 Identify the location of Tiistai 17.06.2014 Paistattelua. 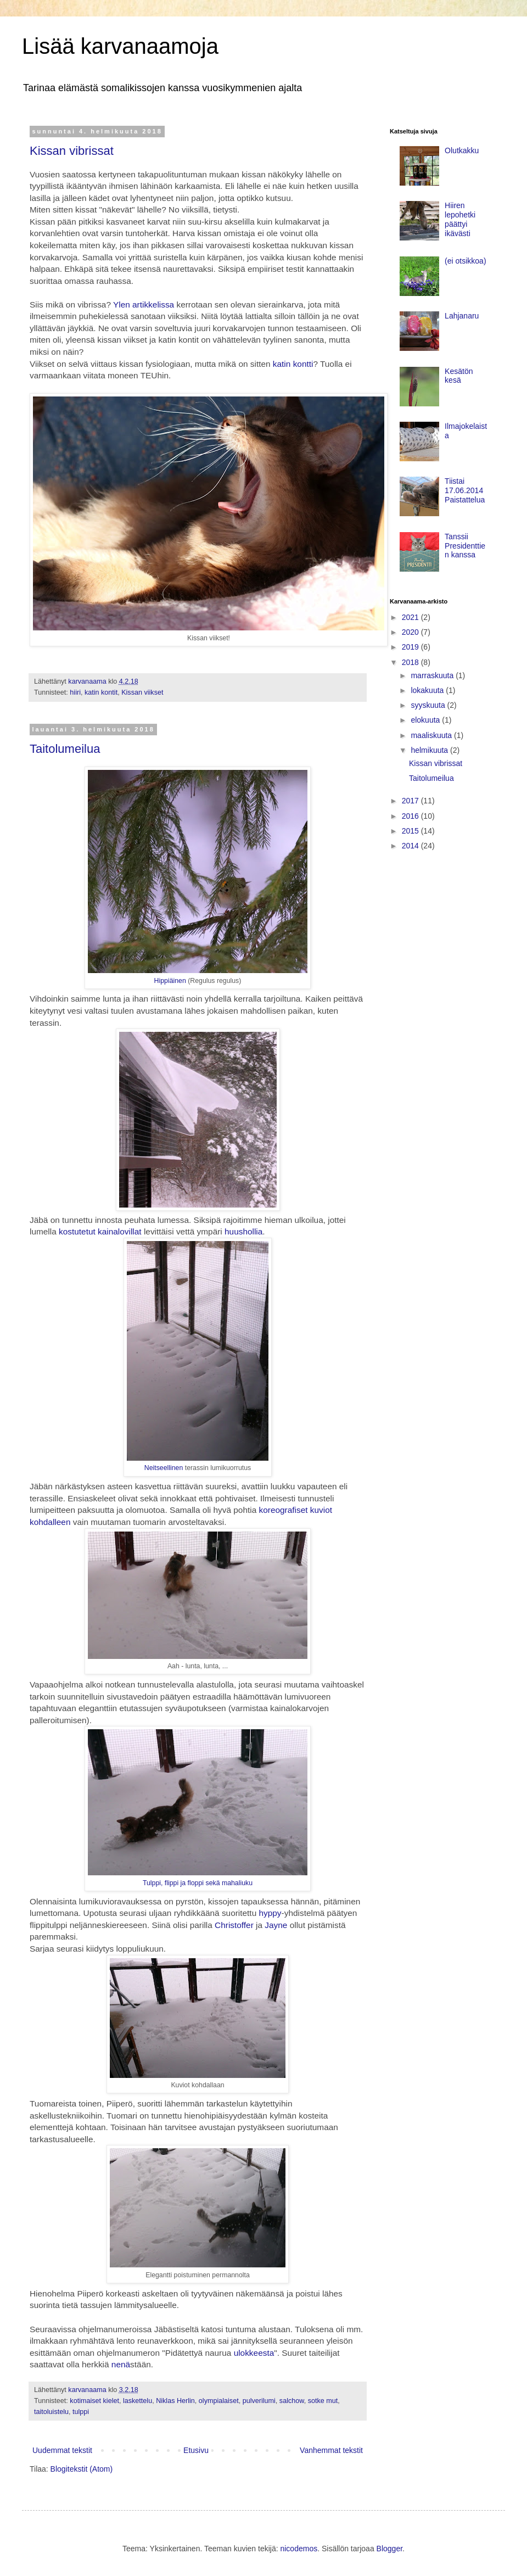
(465, 490).